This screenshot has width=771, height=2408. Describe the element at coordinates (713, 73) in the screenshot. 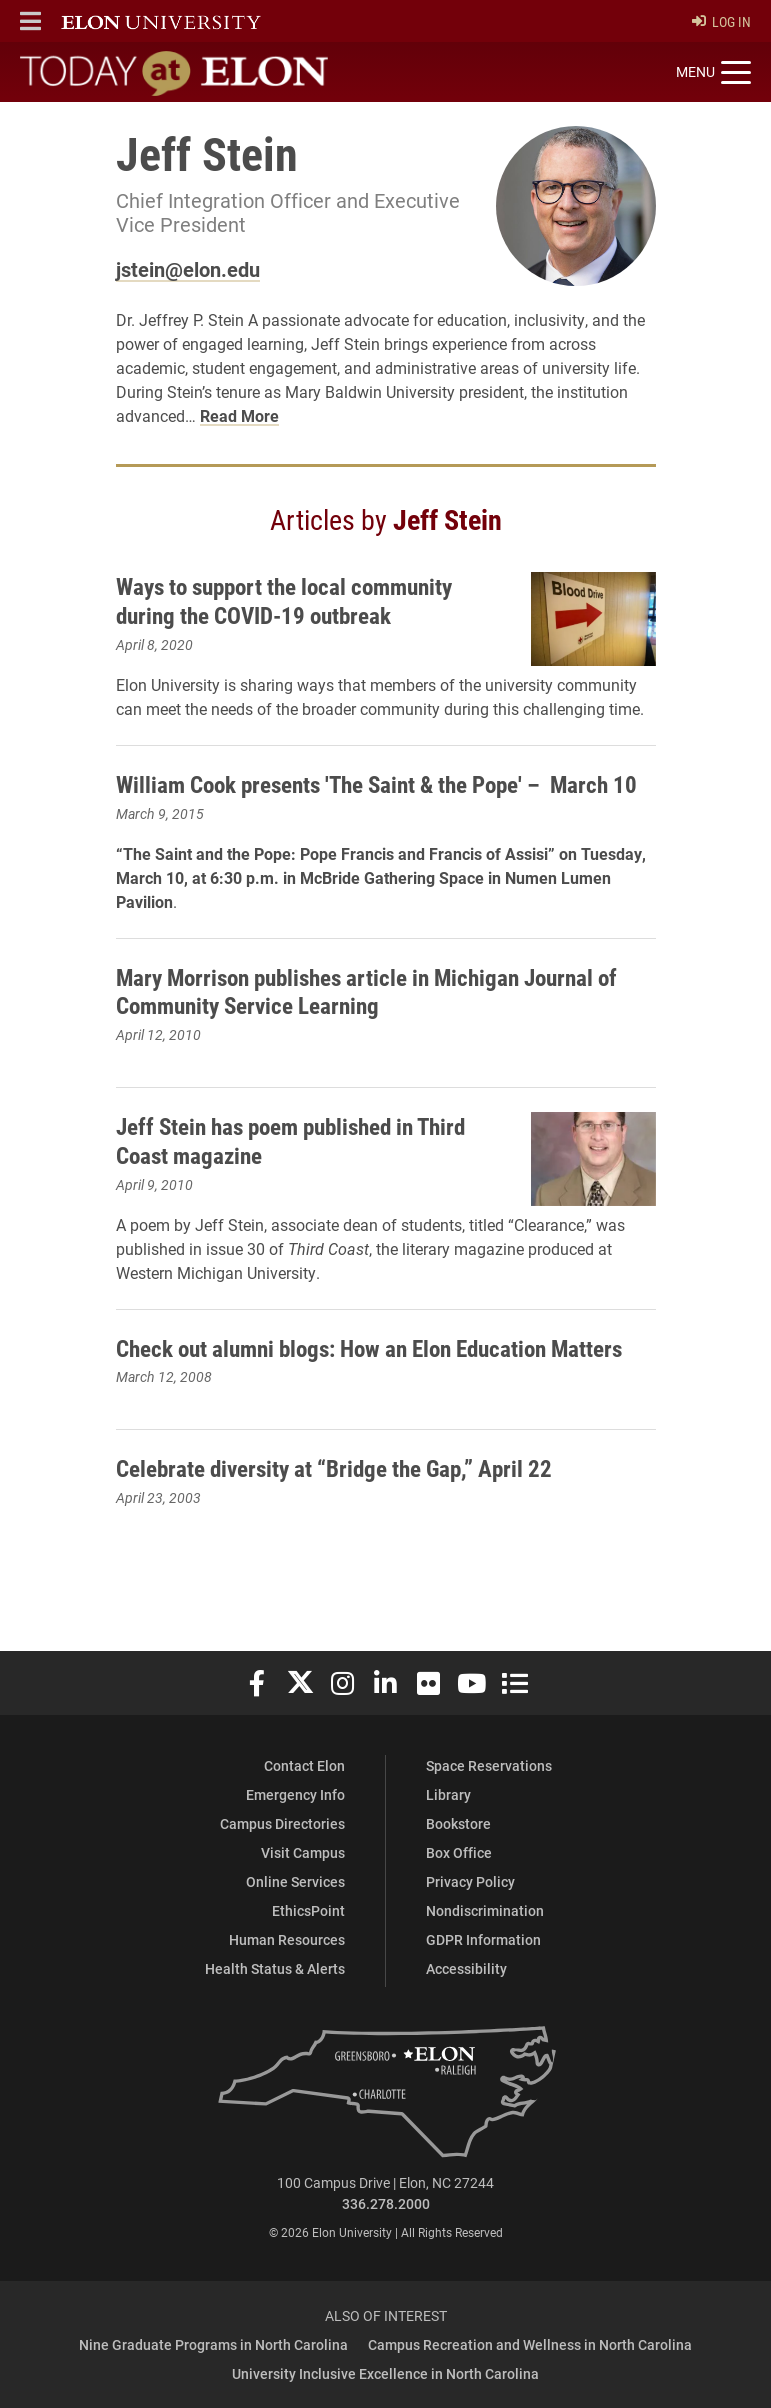

I see `[Toggle site navigation]` at that location.